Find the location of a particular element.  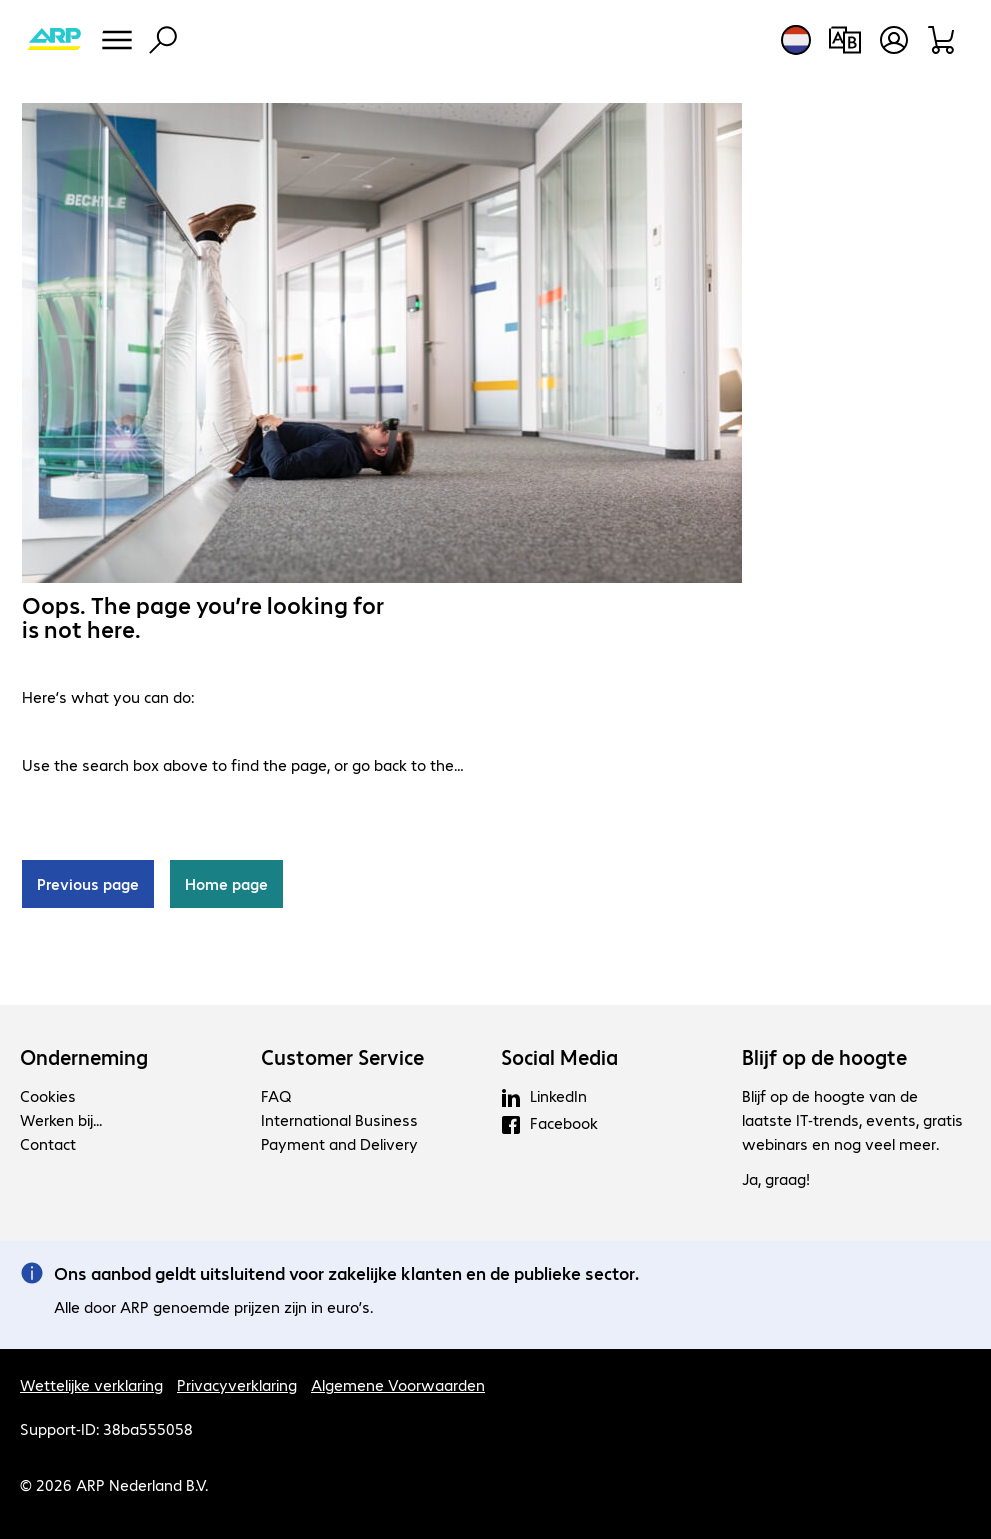

FAQ is located at coordinates (276, 1095).